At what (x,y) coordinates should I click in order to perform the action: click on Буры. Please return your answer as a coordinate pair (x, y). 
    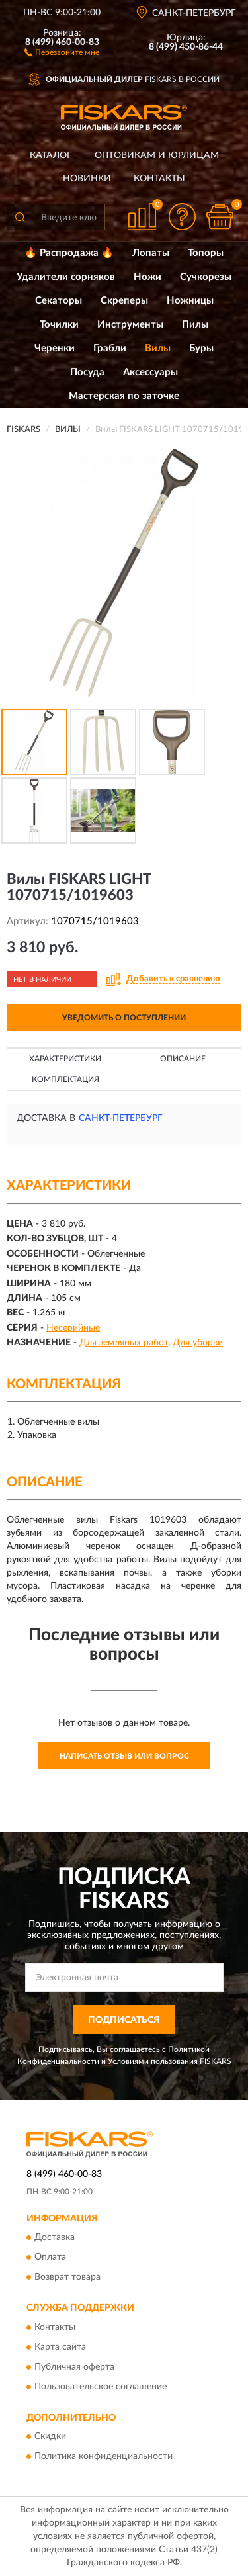
    Looking at the image, I should click on (201, 348).